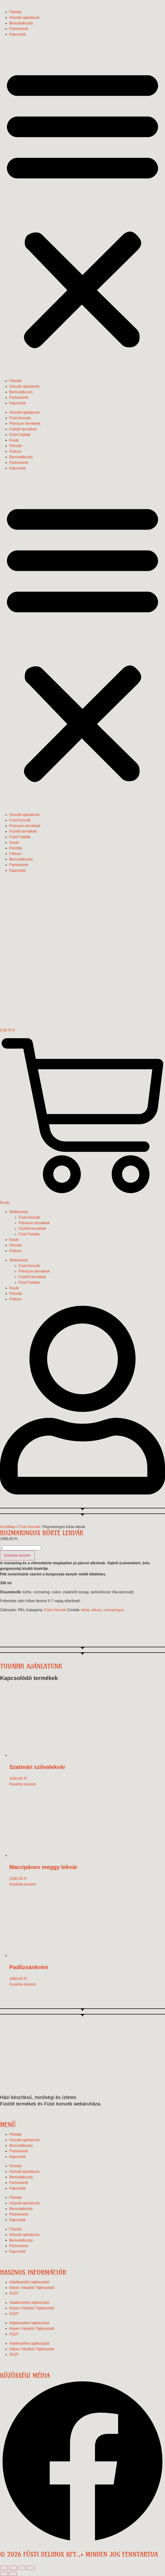 The height and width of the screenshot is (2576, 165). What do you see at coordinates (21, 23) in the screenshot?
I see `Bemutatkozás` at bounding box center [21, 23].